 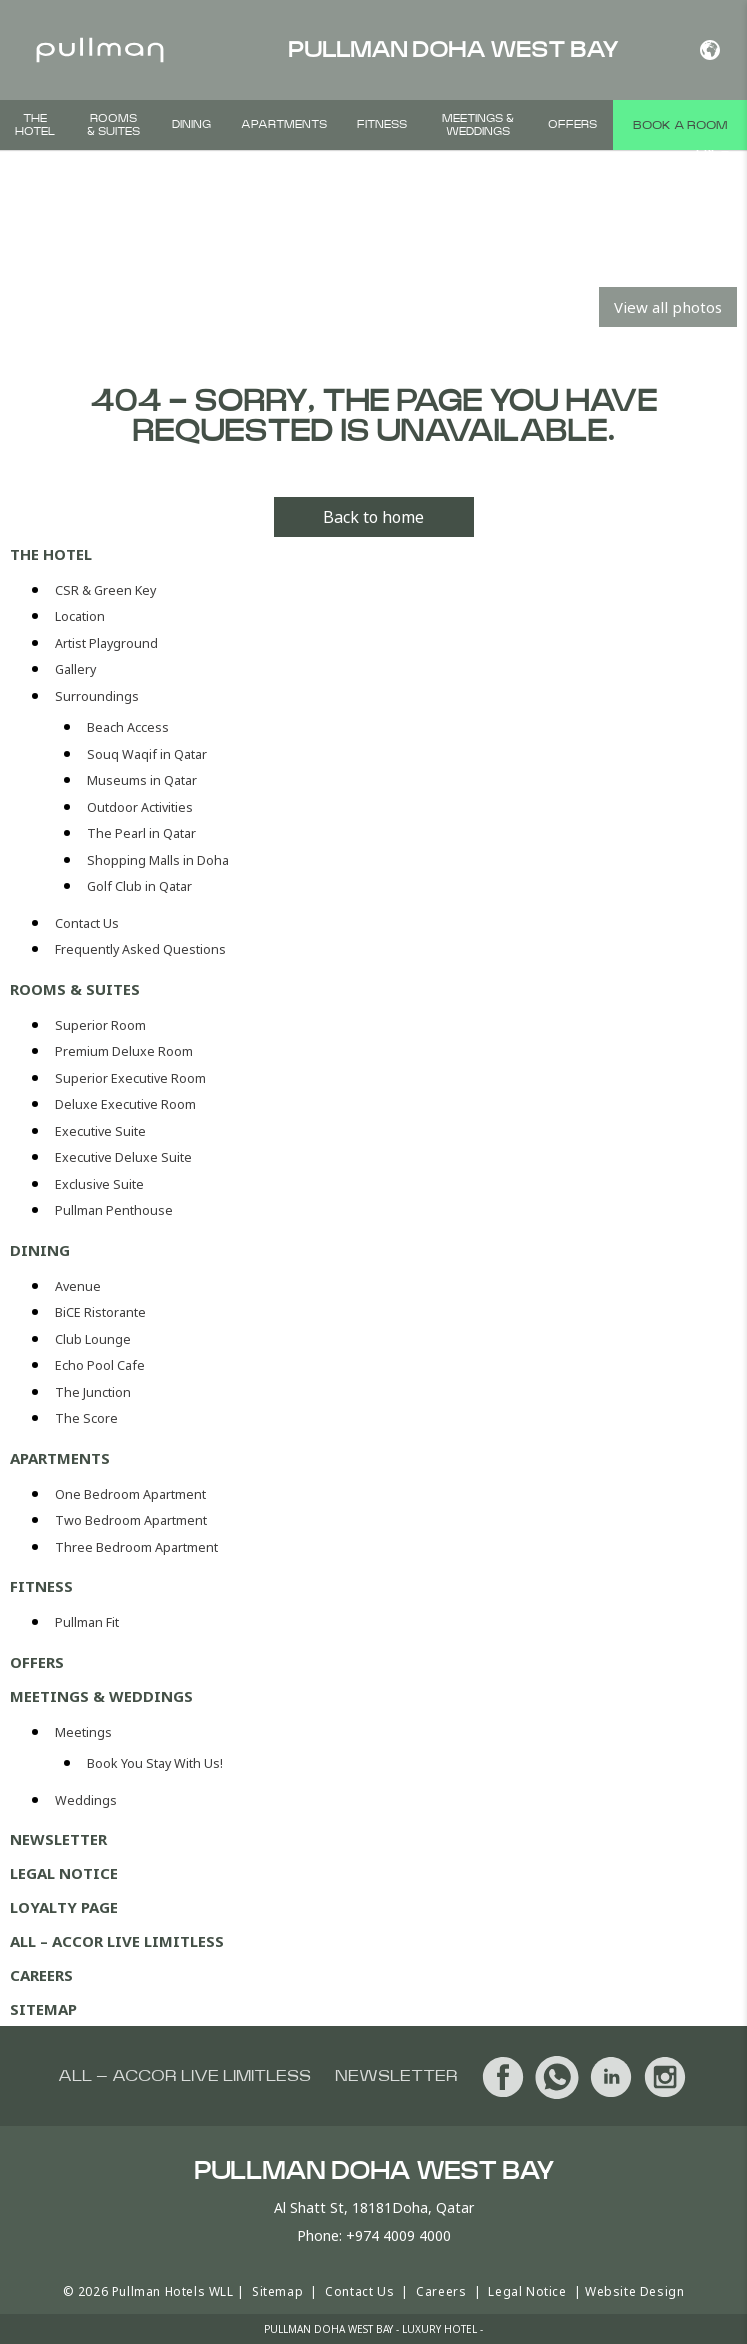 What do you see at coordinates (478, 125) in the screenshot?
I see `Meetings & Weddings` at bounding box center [478, 125].